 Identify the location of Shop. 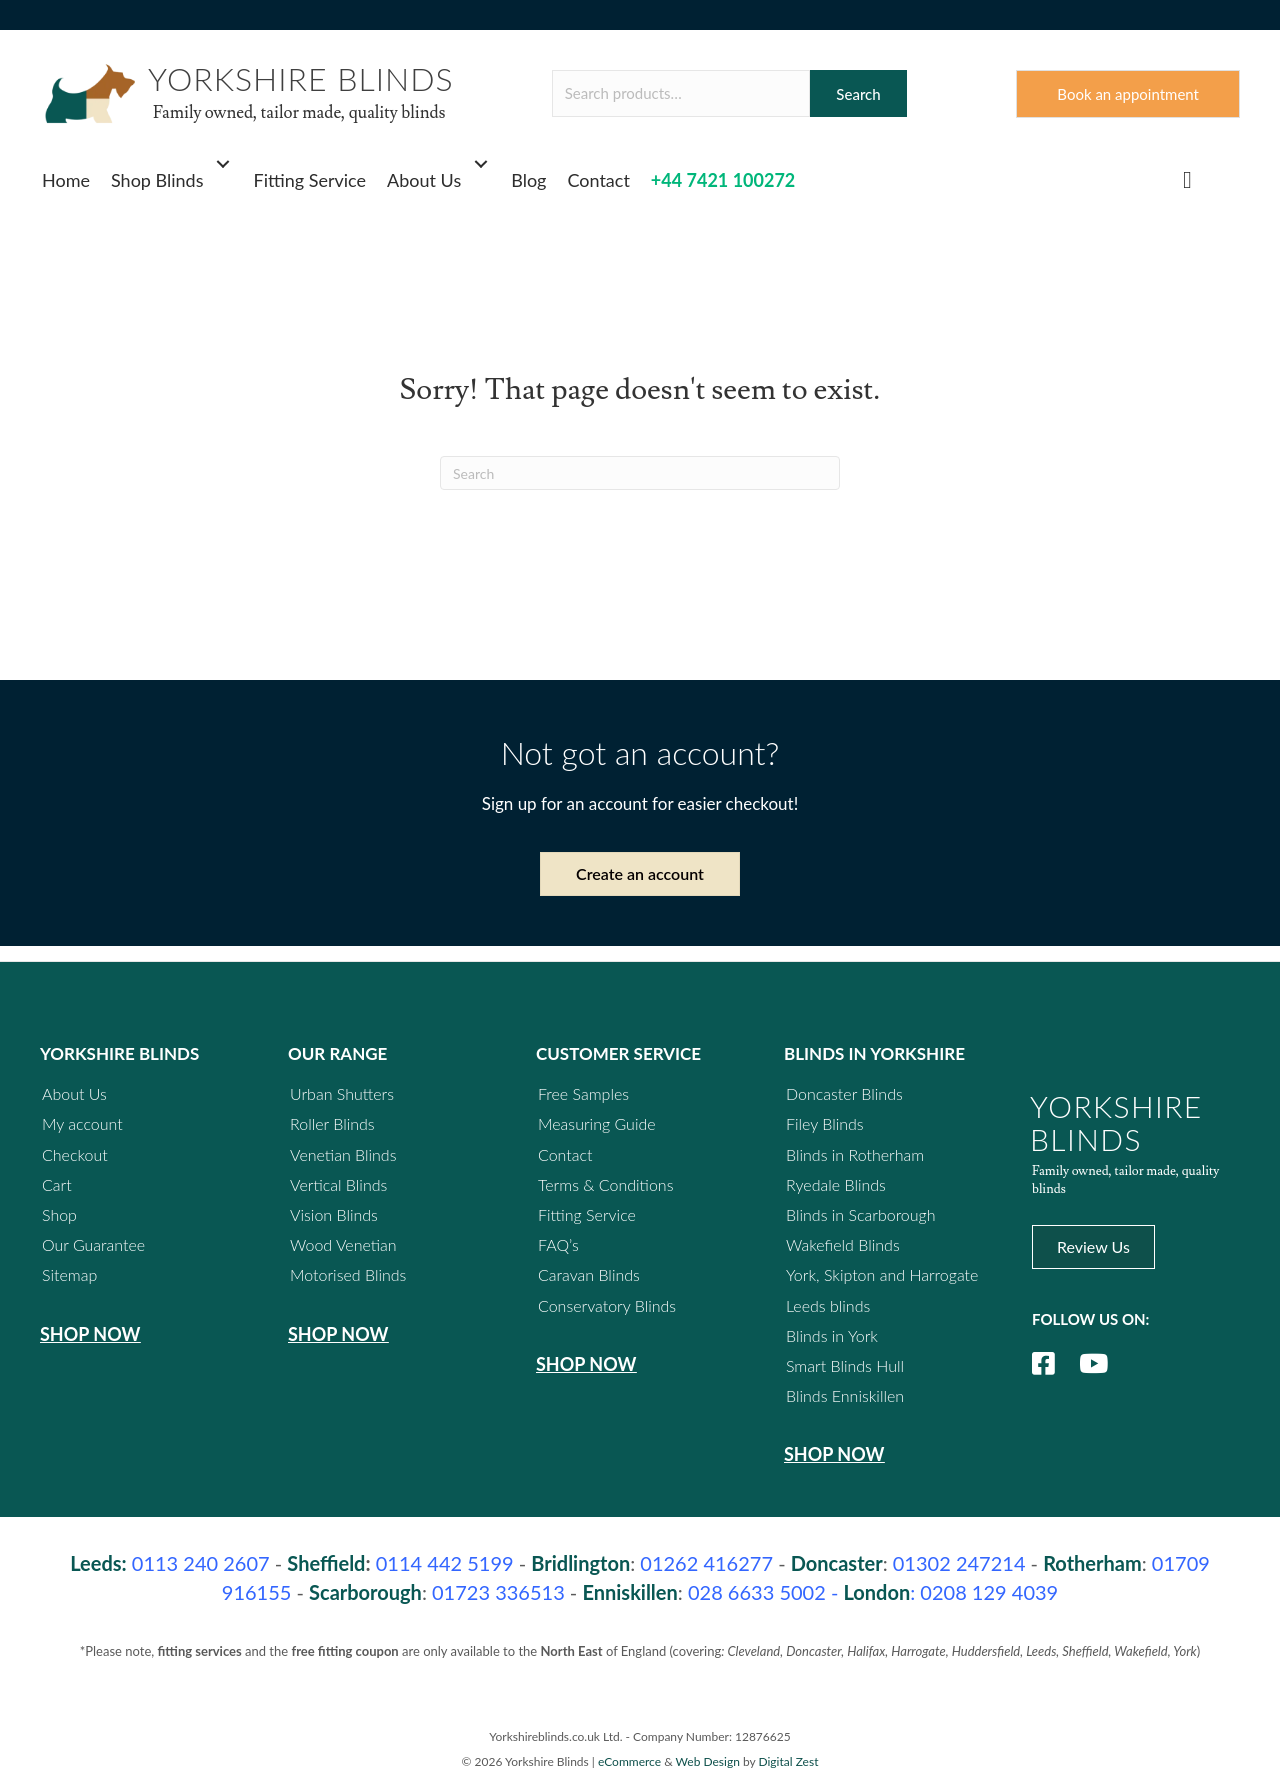
(59, 1214).